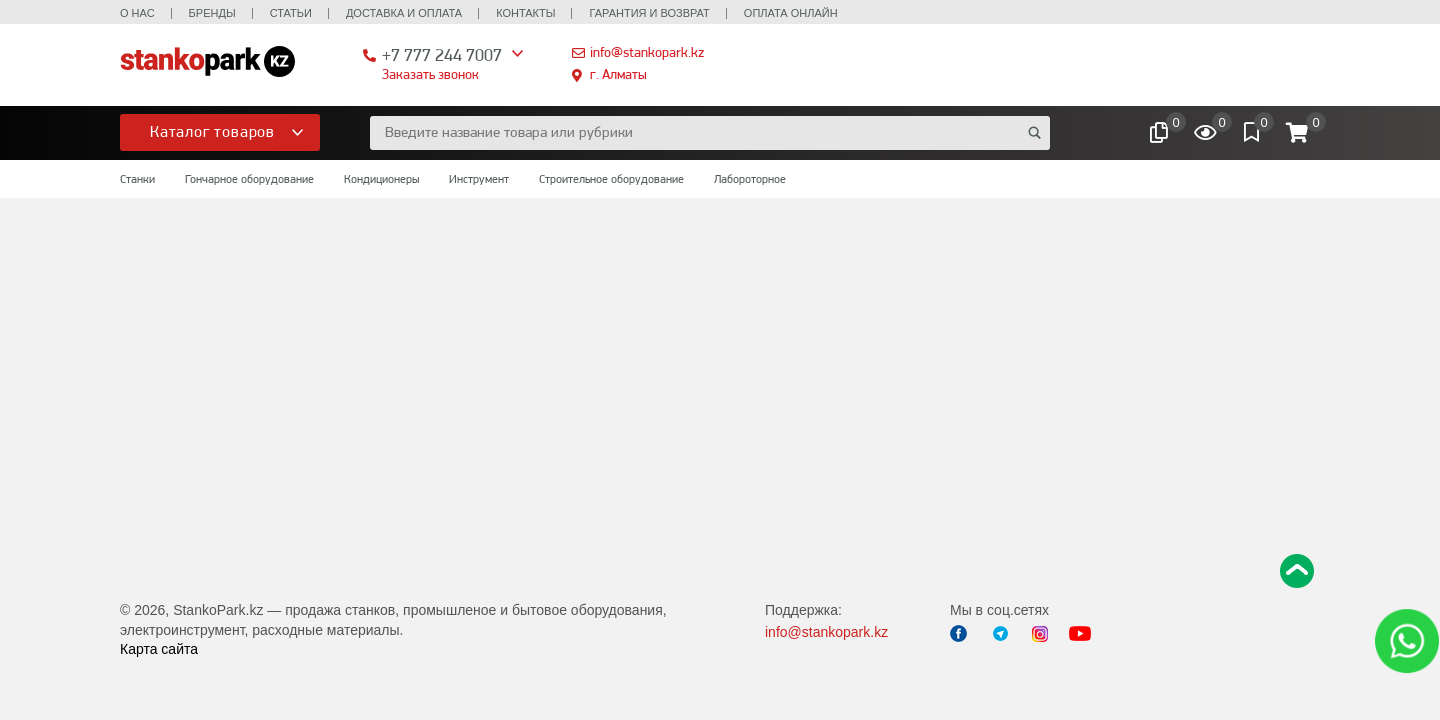 This screenshot has height=720, width=1440. What do you see at coordinates (525, 13) in the screenshot?
I see `Контакты` at bounding box center [525, 13].